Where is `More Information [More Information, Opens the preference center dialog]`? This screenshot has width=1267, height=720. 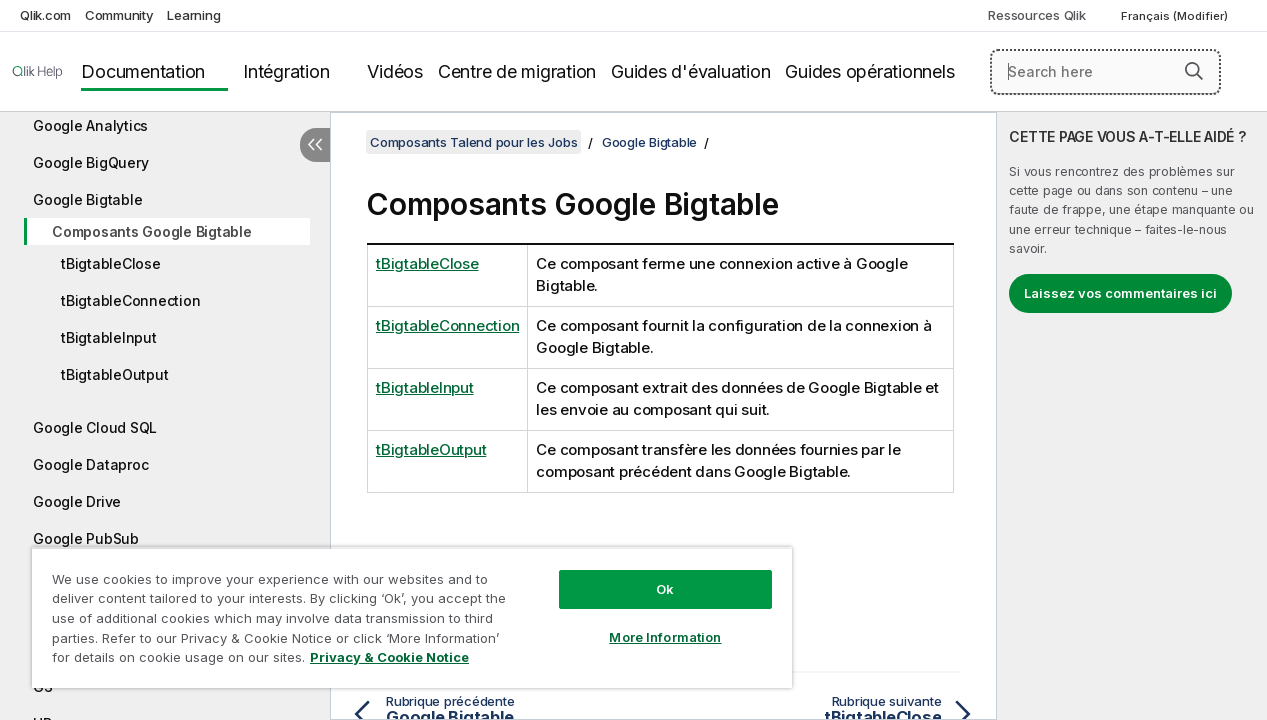 More Information [More Information, Opens the preference center dialog] is located at coordinates (644, 622).